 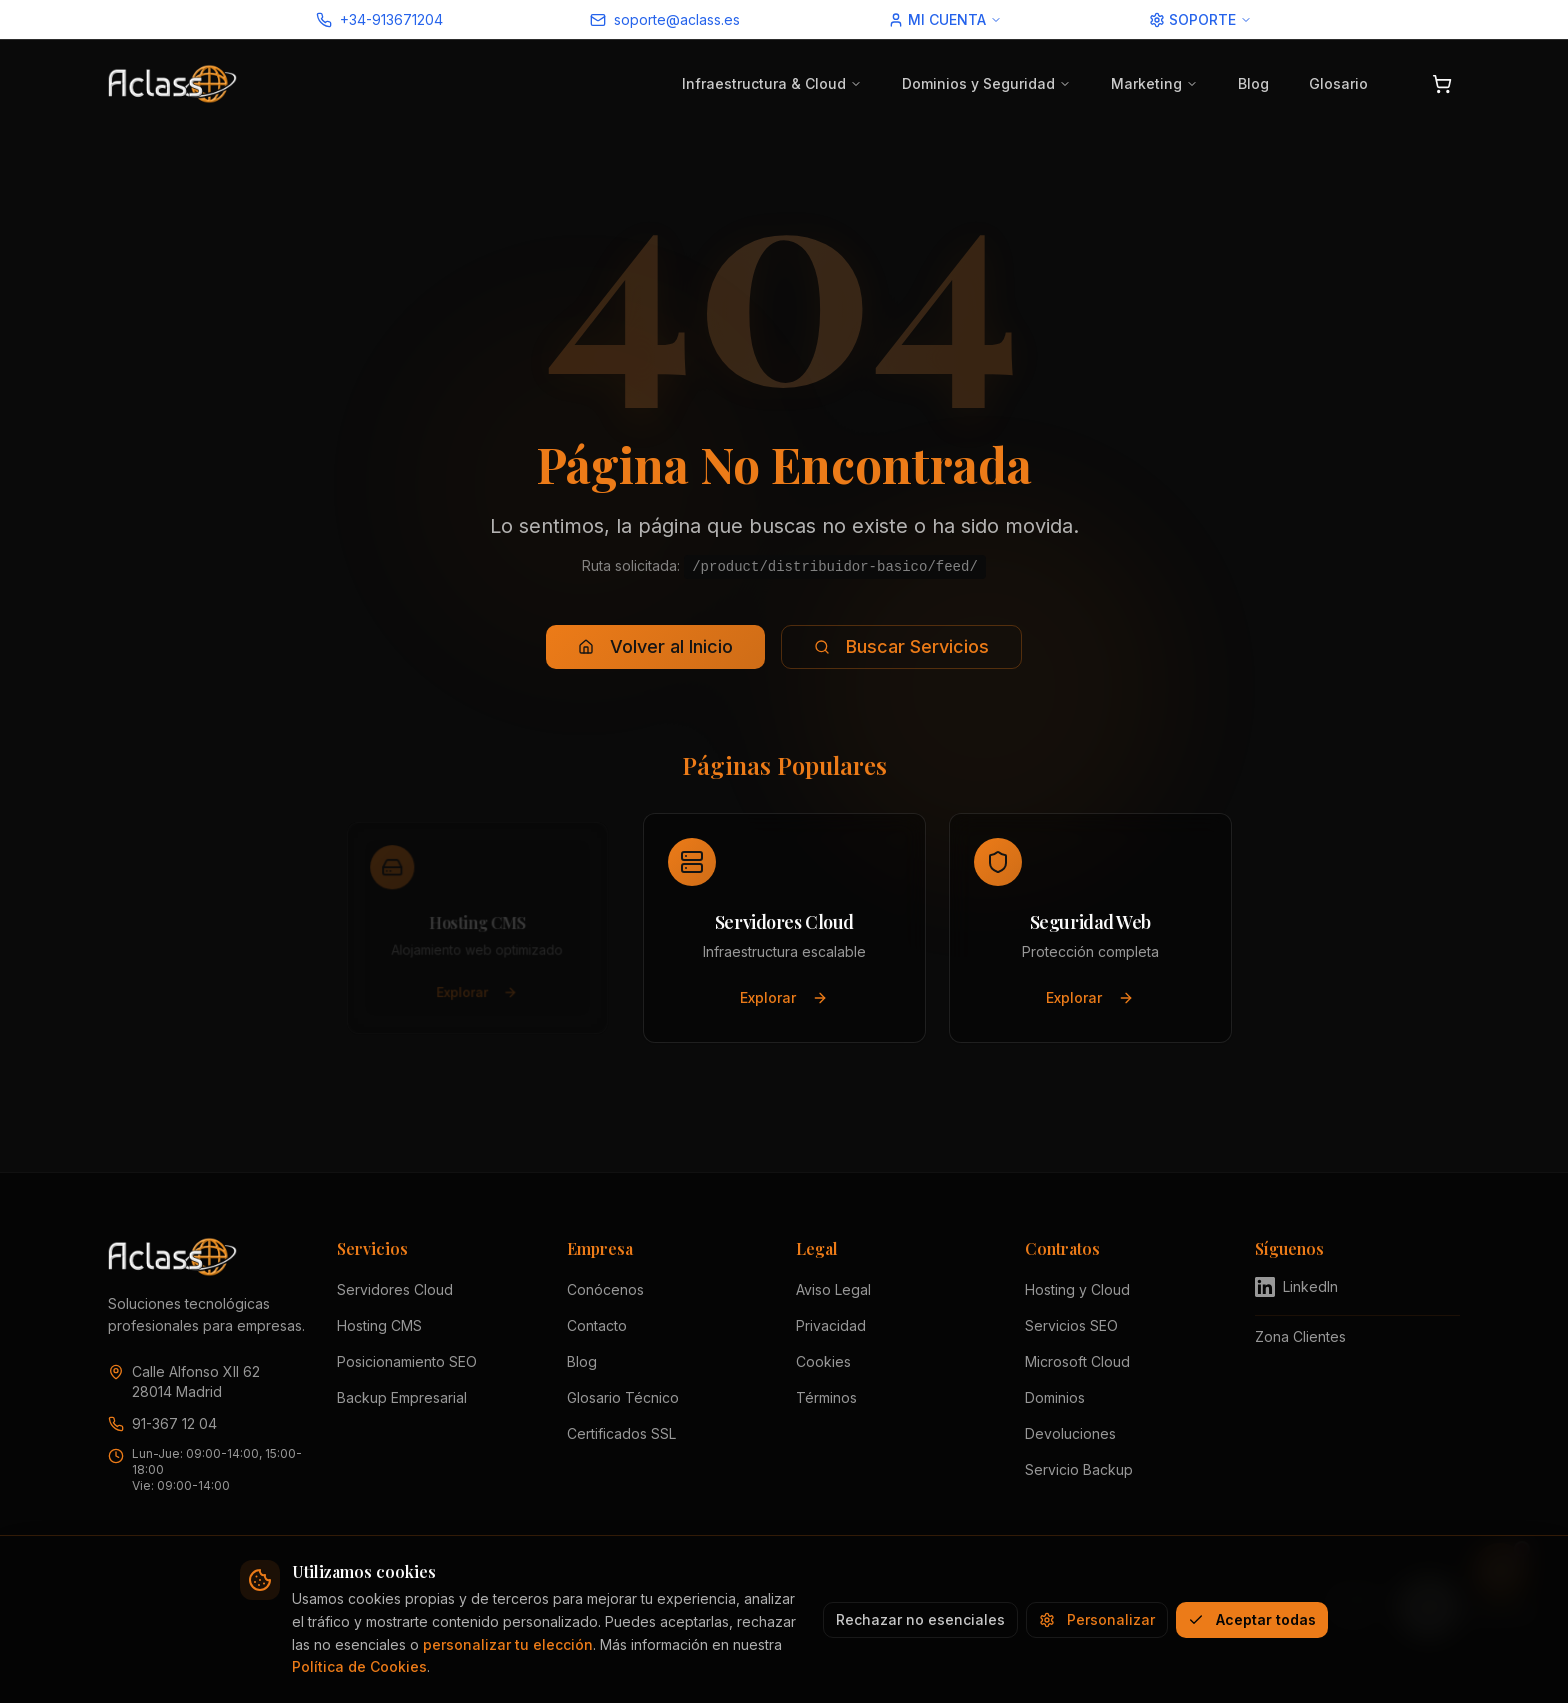 I want to click on Devoluciones, so click(x=1070, y=1433).